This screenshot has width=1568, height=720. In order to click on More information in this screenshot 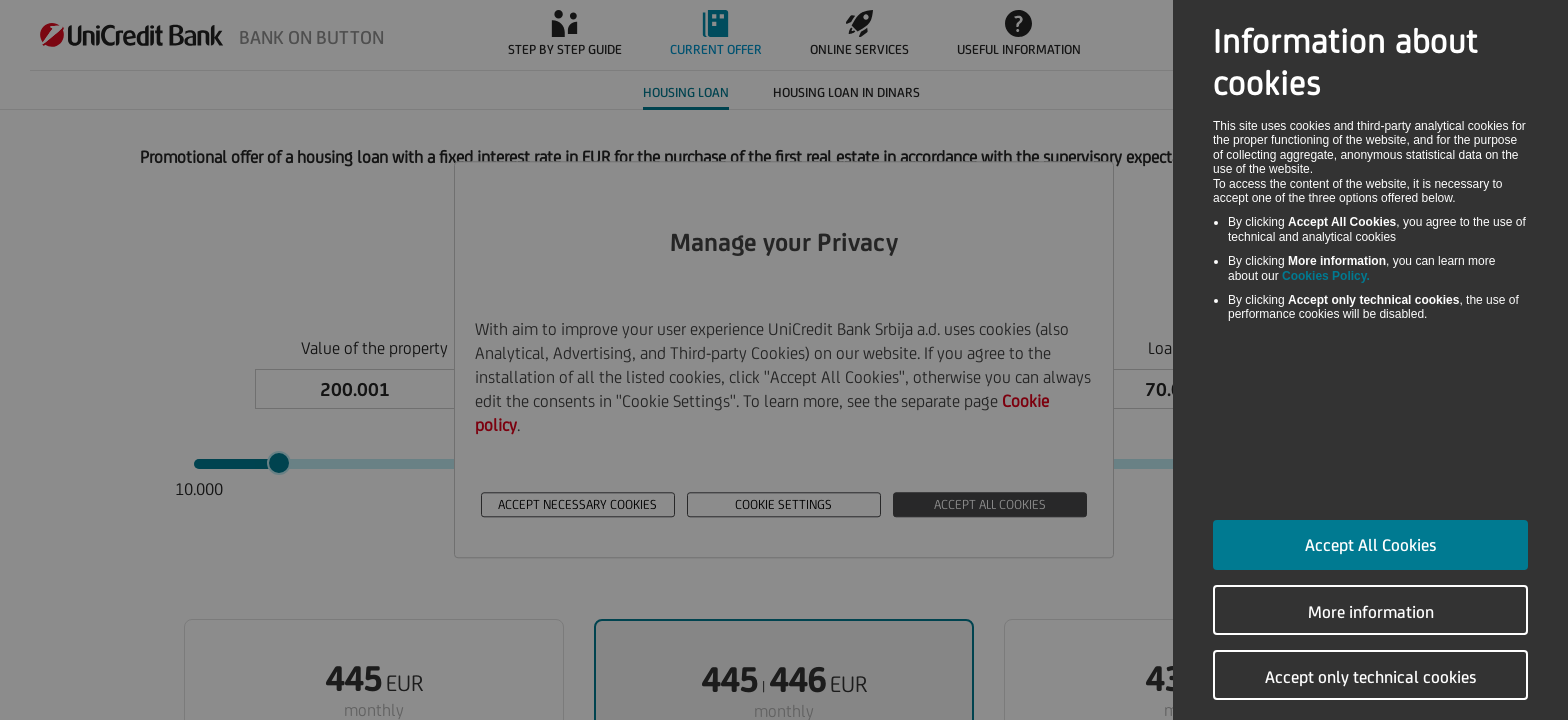, I will do `click(1371, 612)`.